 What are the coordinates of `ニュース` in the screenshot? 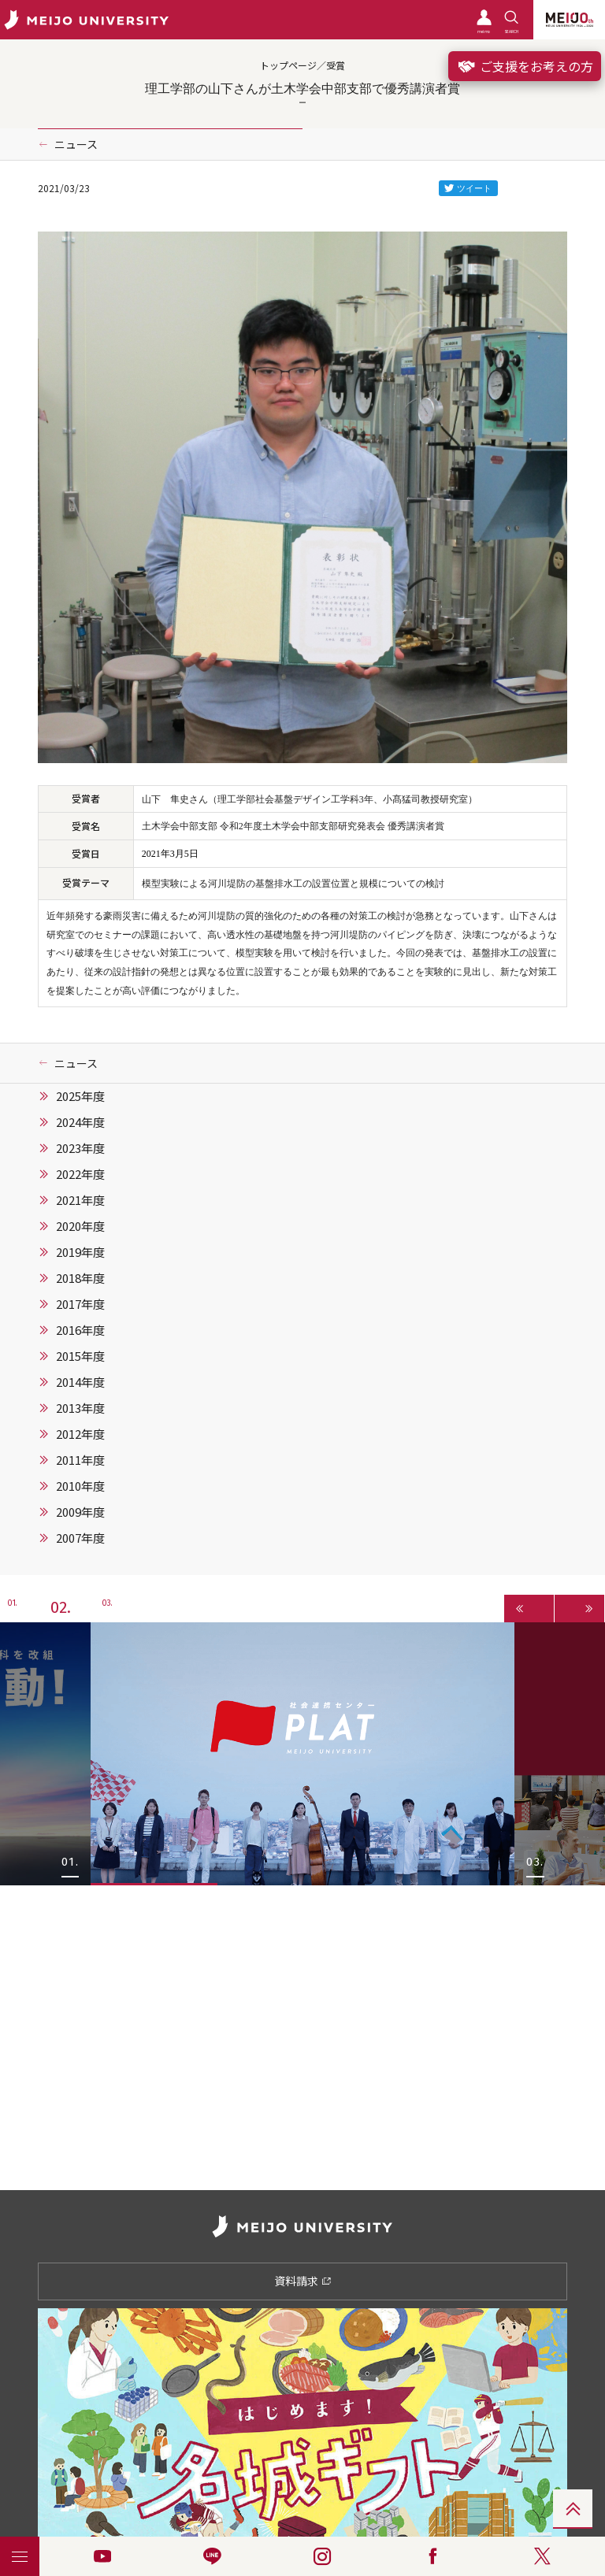 It's located at (76, 144).